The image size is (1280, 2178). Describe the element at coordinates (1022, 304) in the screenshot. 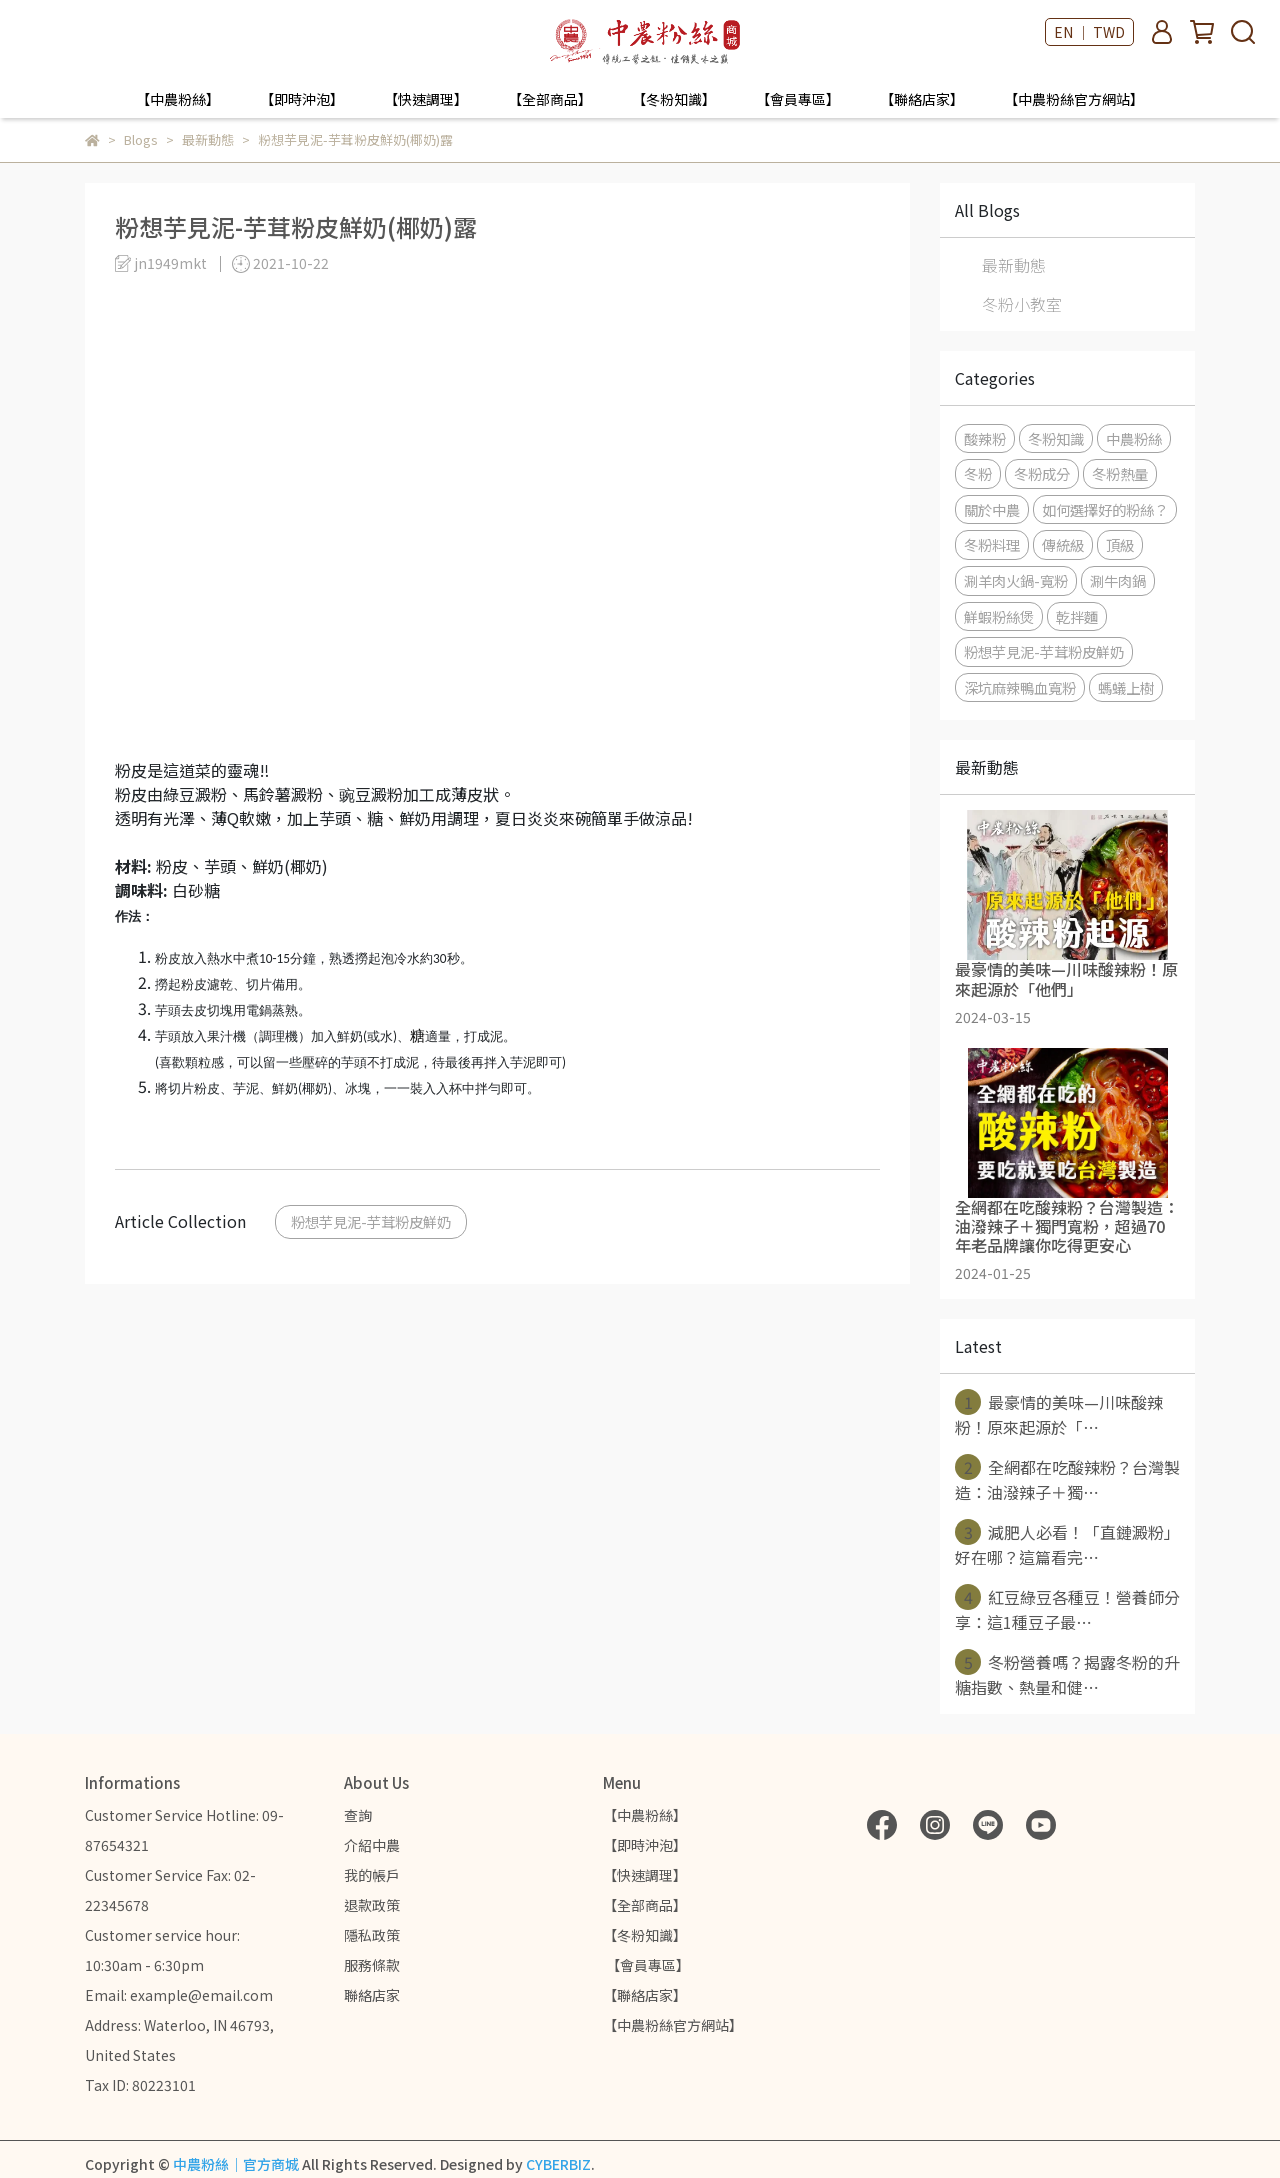

I see `冬粉小教室` at that location.